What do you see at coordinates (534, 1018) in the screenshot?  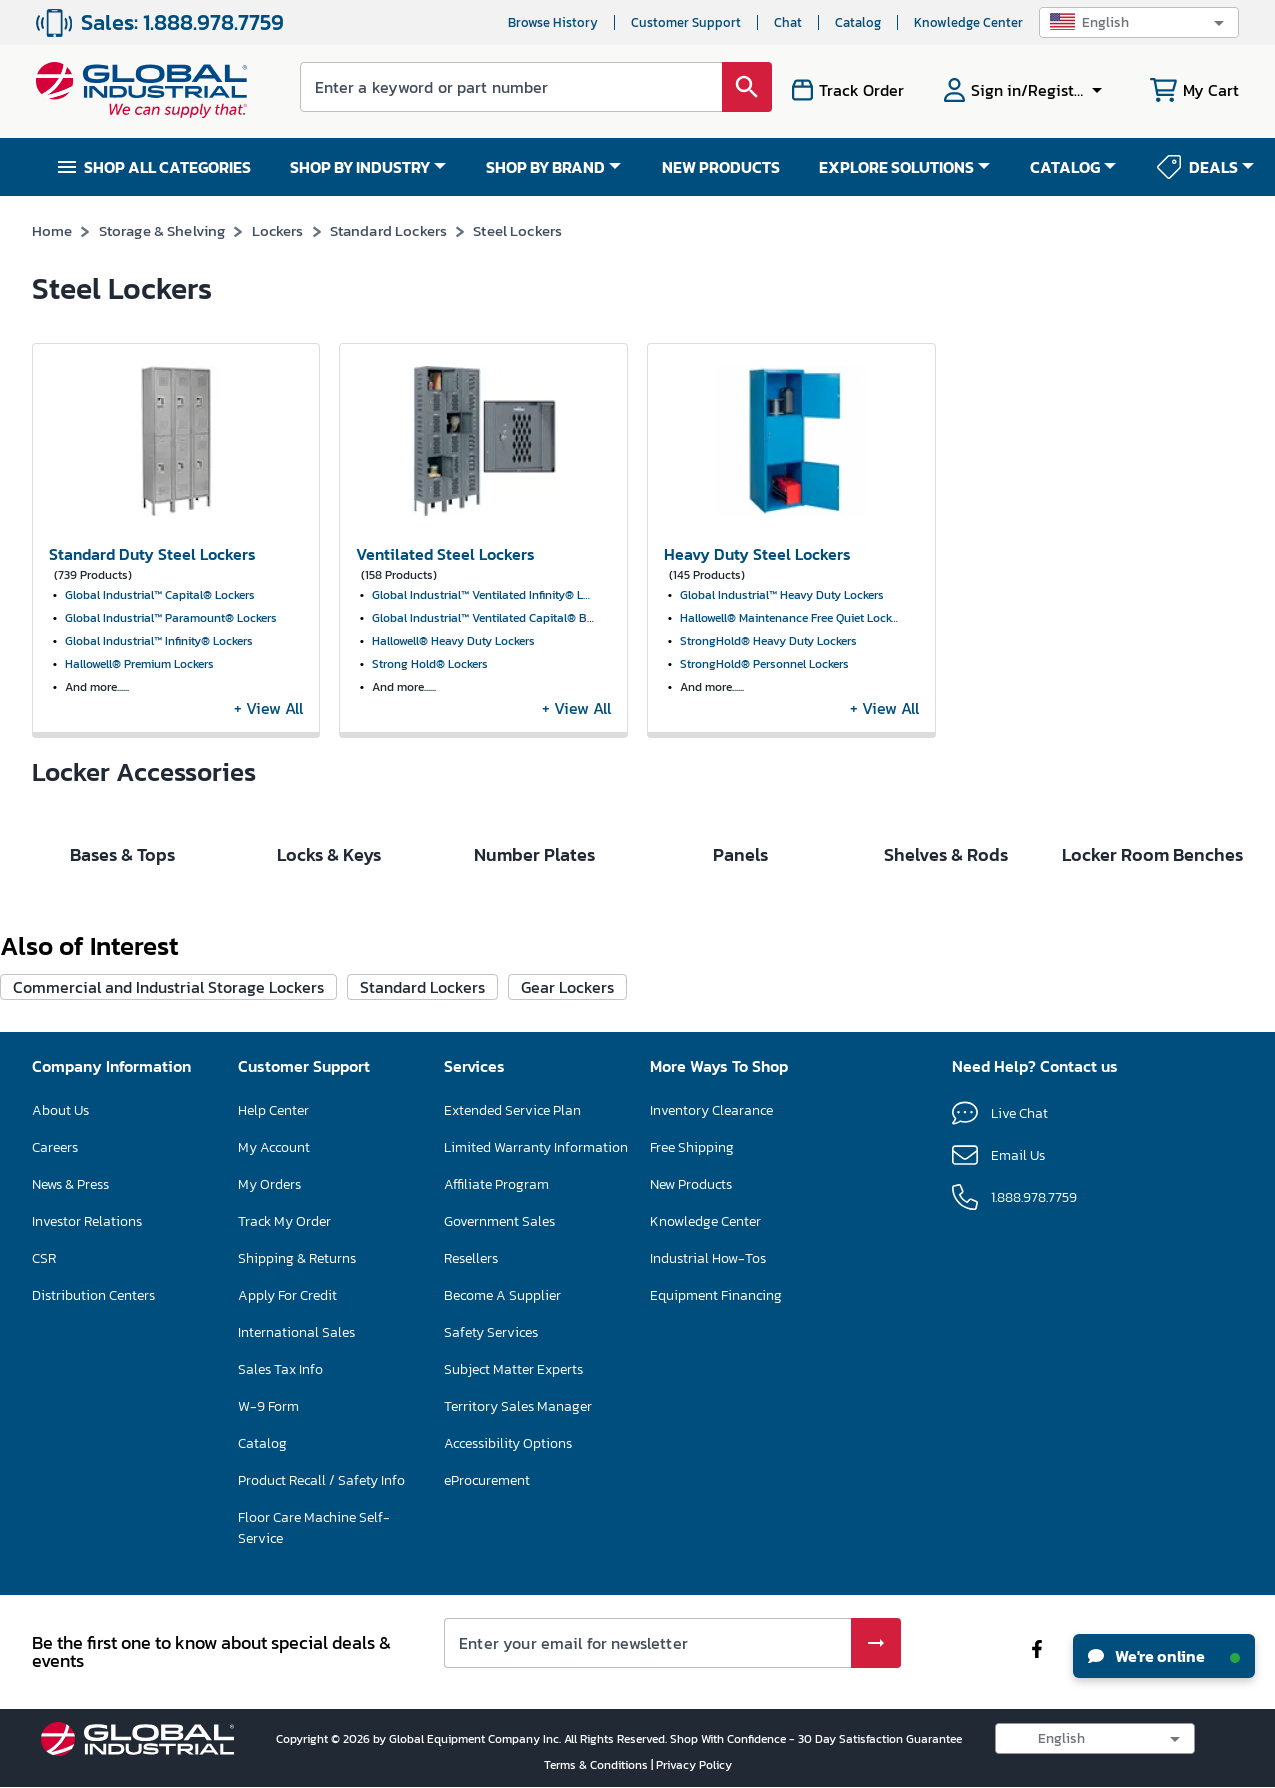 I see `Number Plates` at bounding box center [534, 1018].